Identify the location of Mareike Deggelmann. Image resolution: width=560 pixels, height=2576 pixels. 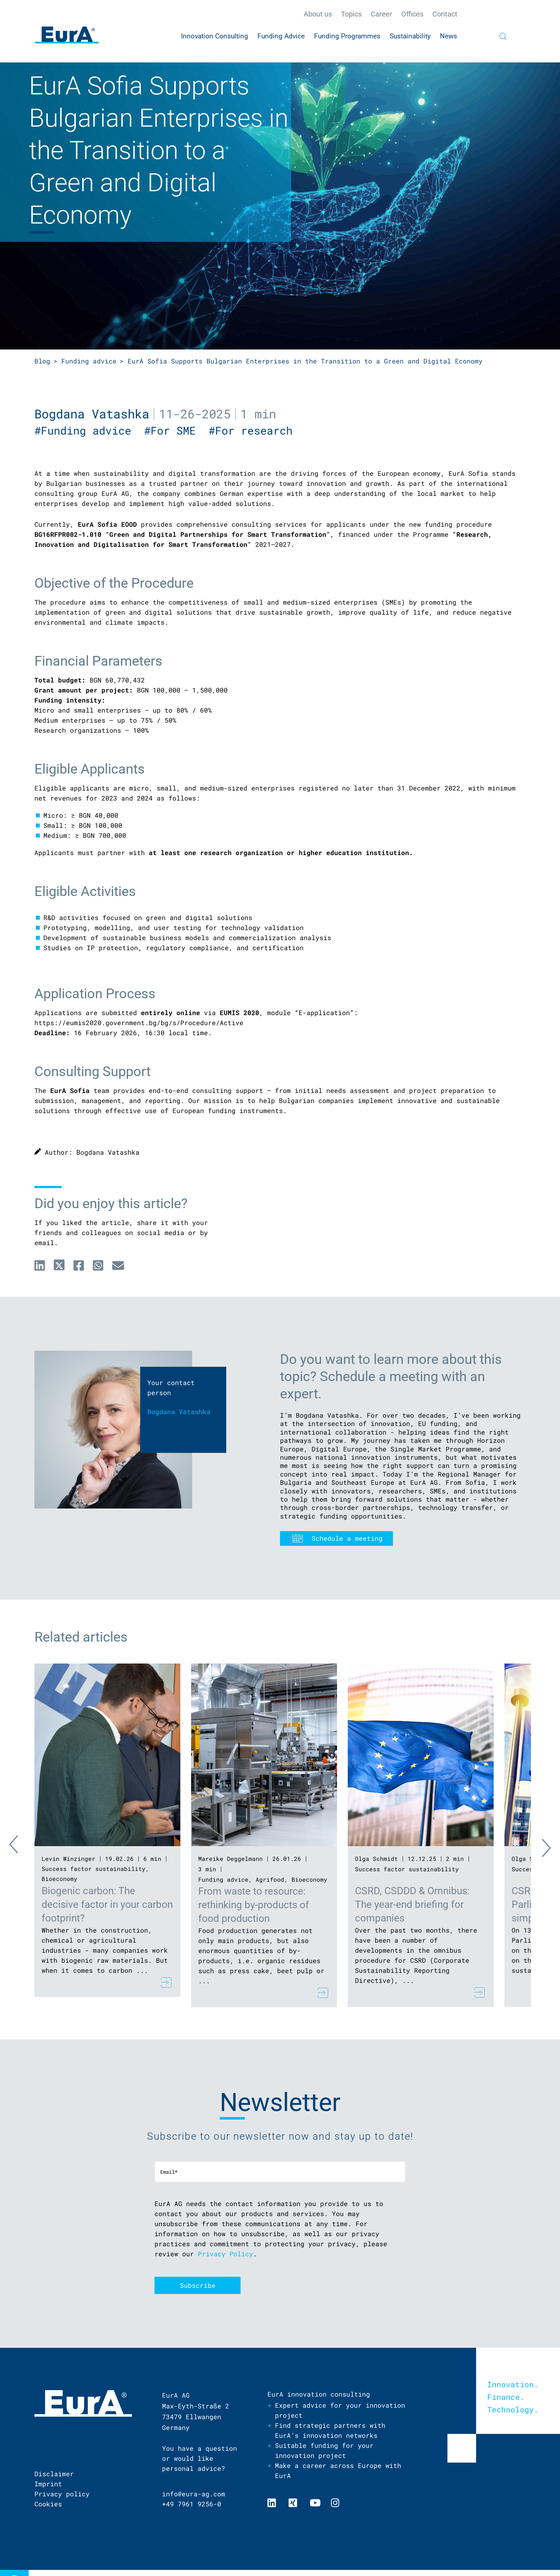
(230, 1858).